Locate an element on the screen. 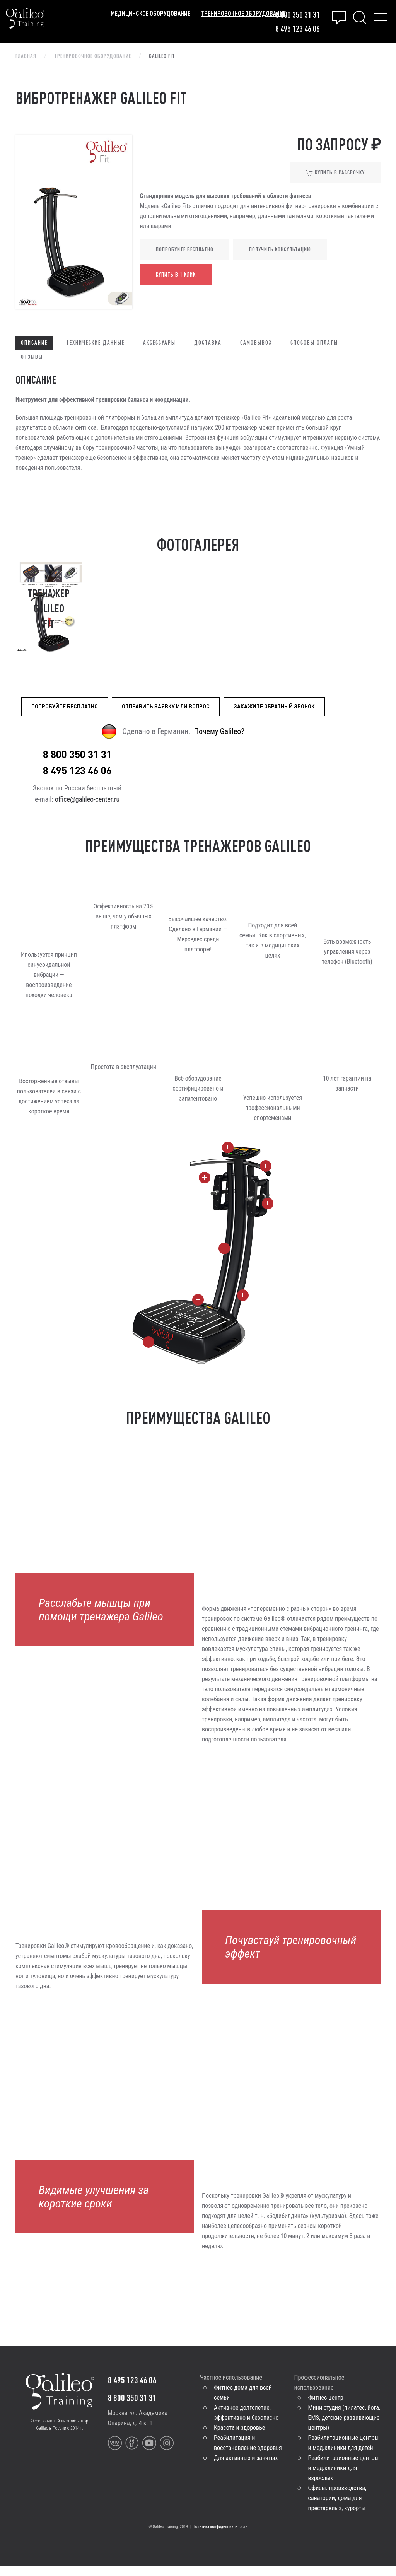 This screenshot has height=2576, width=396. Технические данные is located at coordinates (95, 343).